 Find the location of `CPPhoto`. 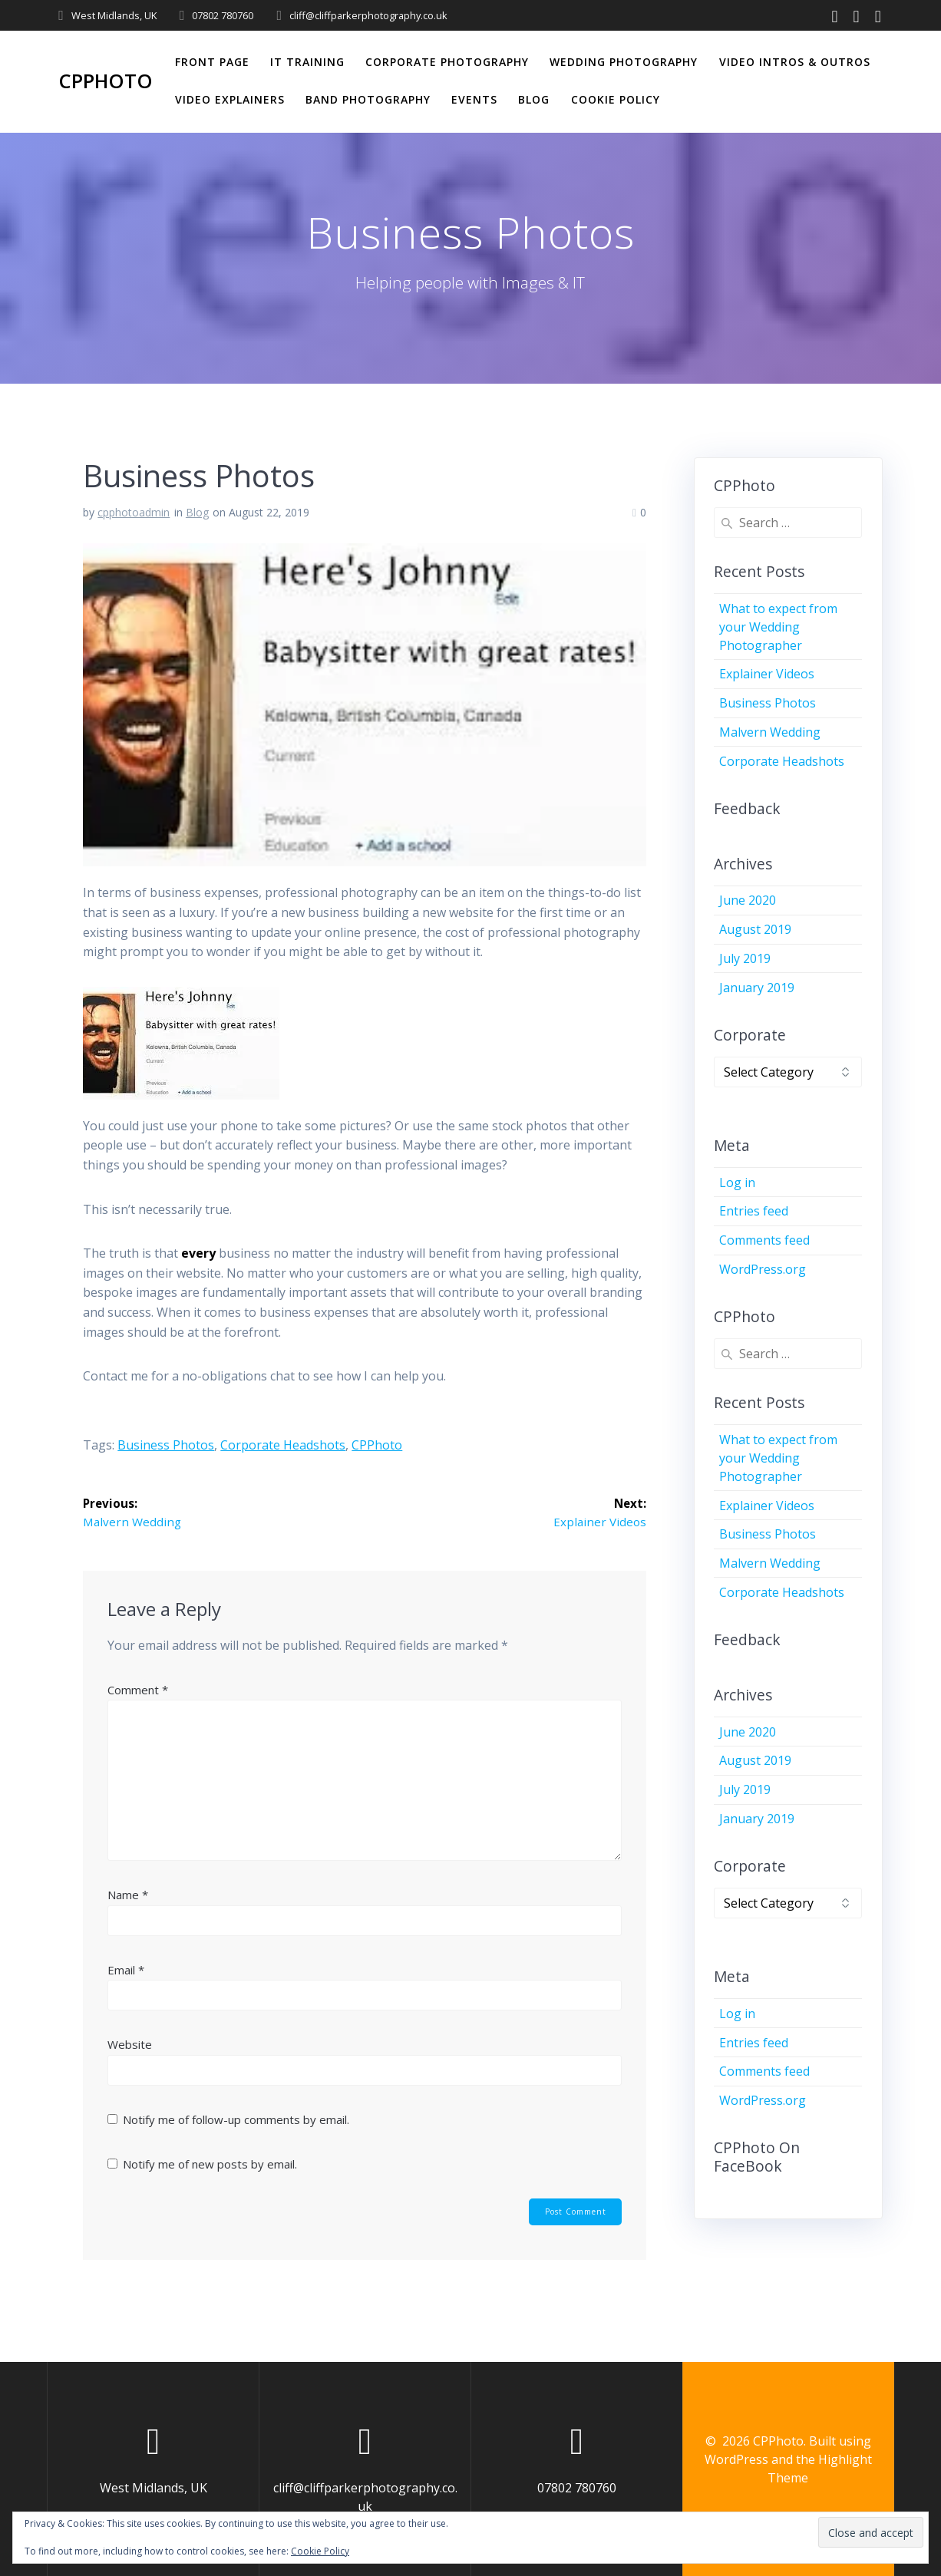

CPPhoto is located at coordinates (105, 81).